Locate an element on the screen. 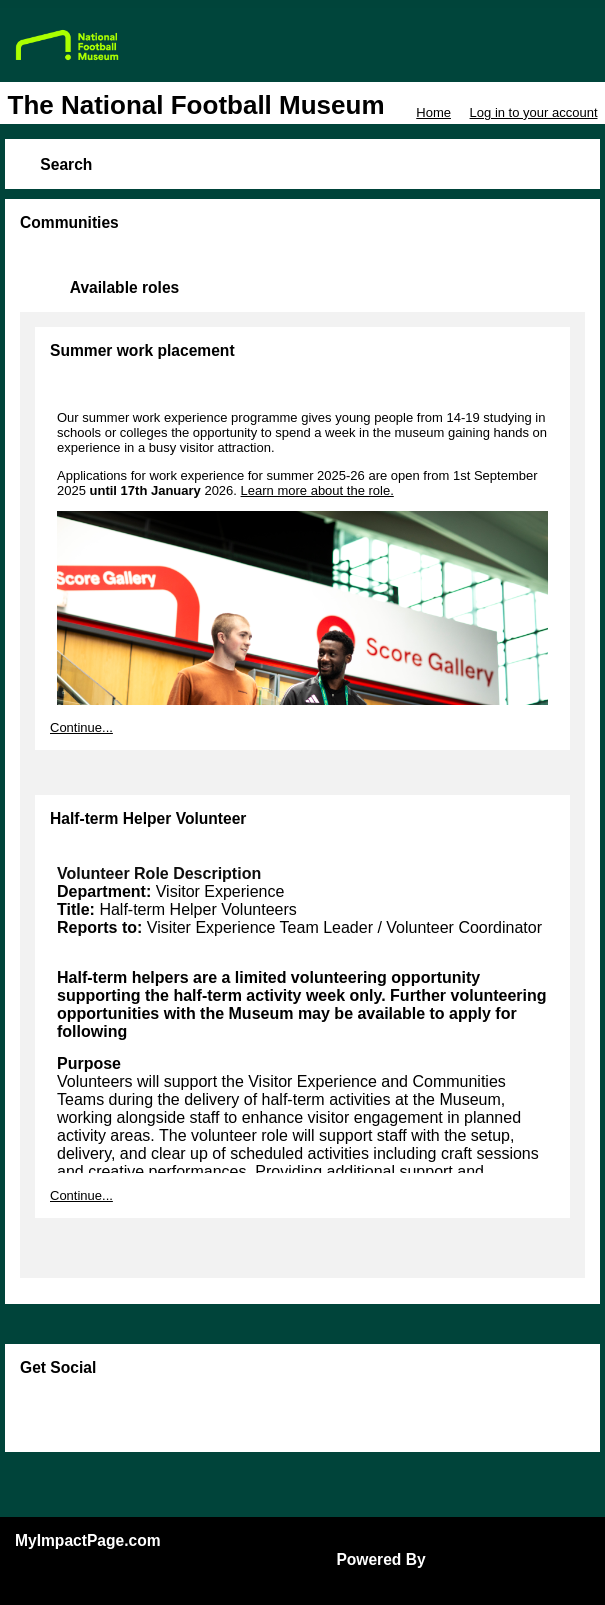  Skip Facebook Widget is located at coordinates (85, 1414).